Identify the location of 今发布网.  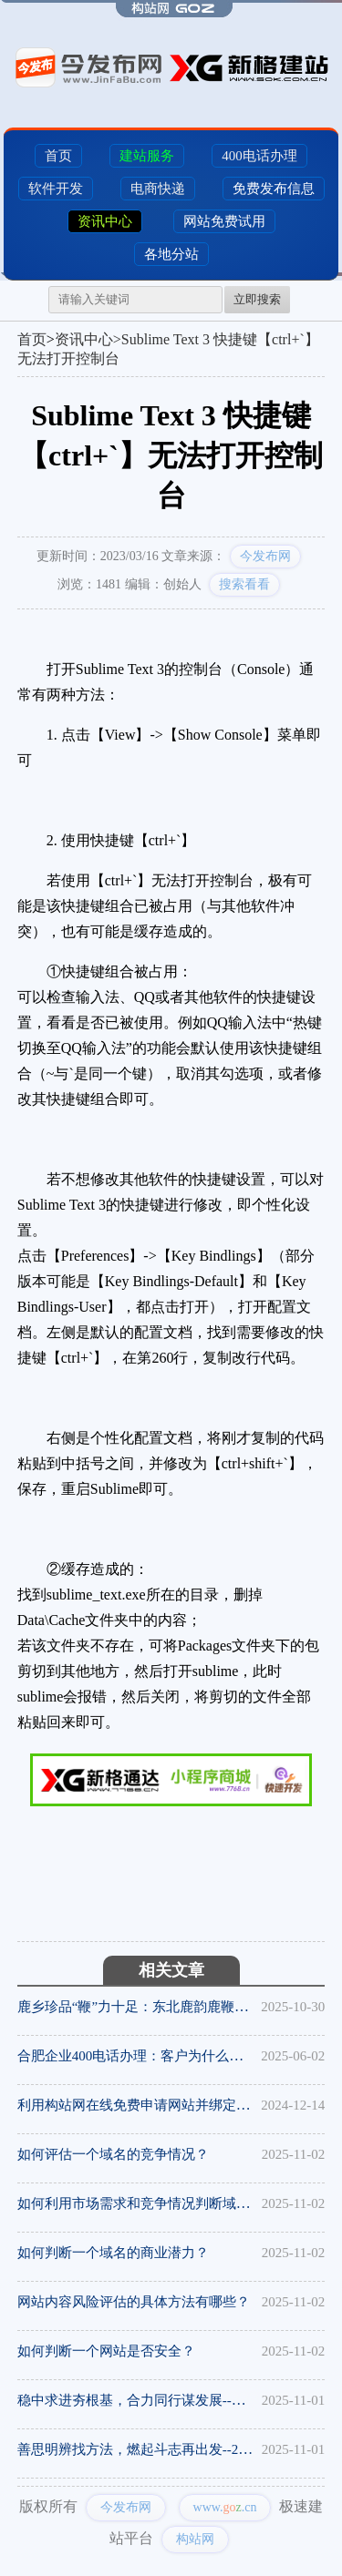
(265, 556).